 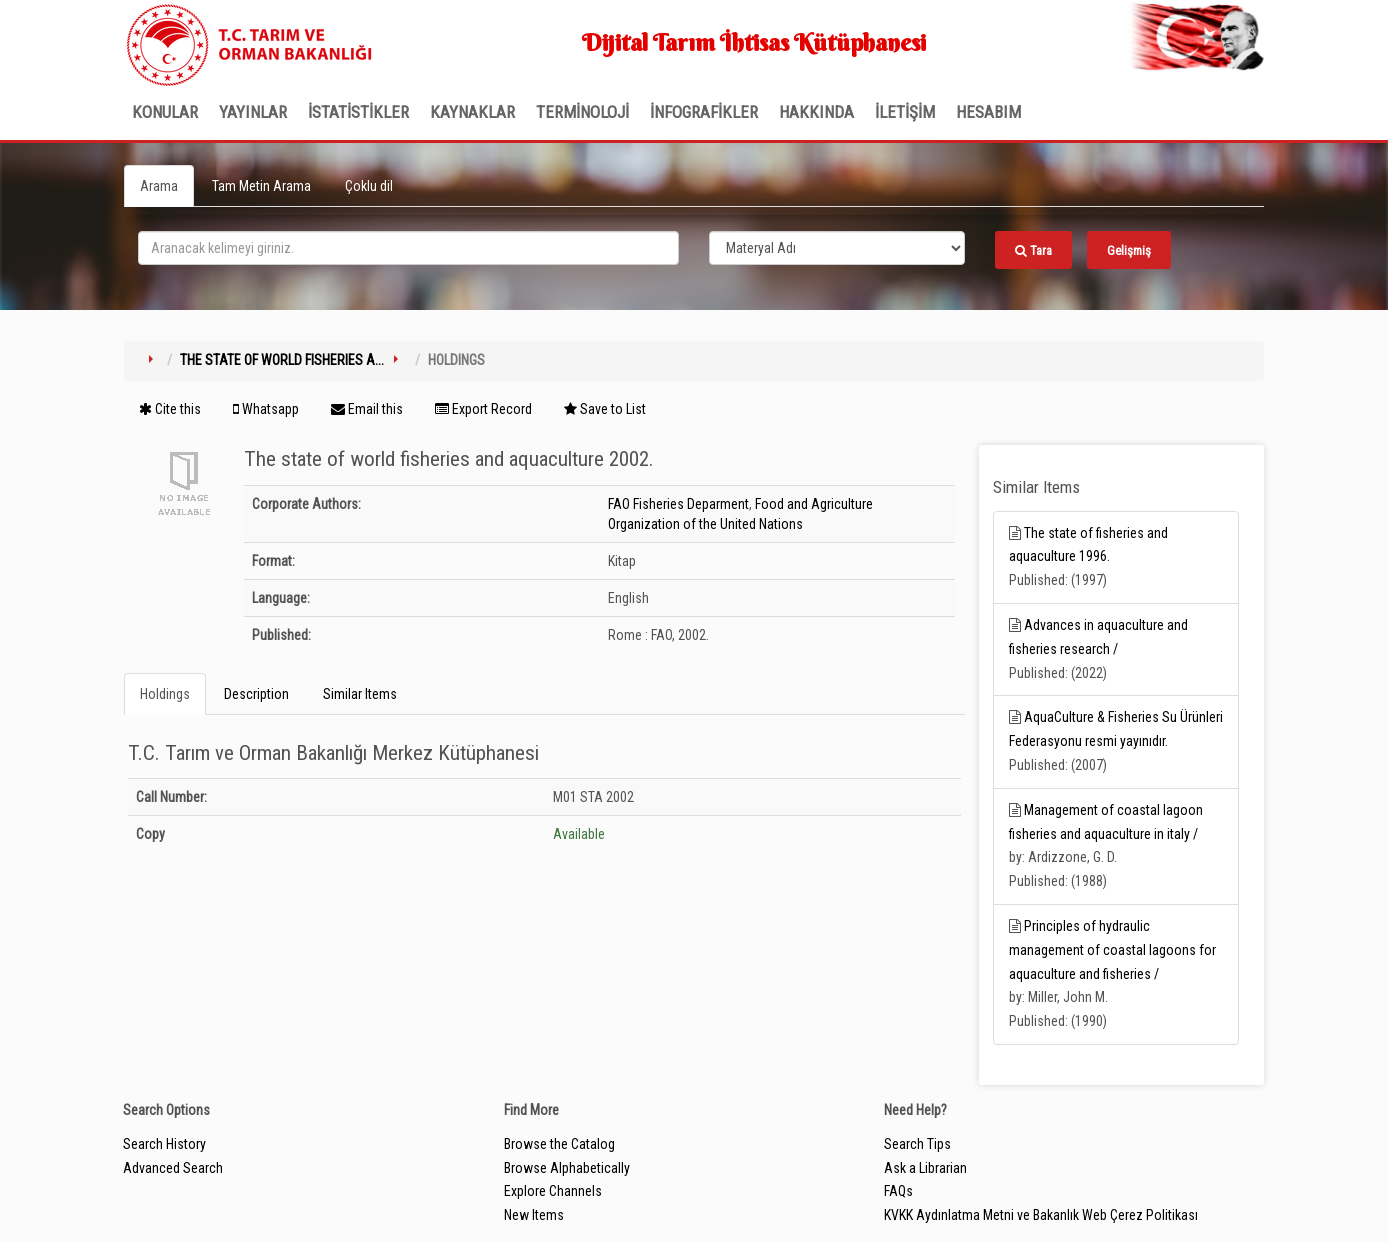 I want to click on Arama, so click(x=159, y=186).